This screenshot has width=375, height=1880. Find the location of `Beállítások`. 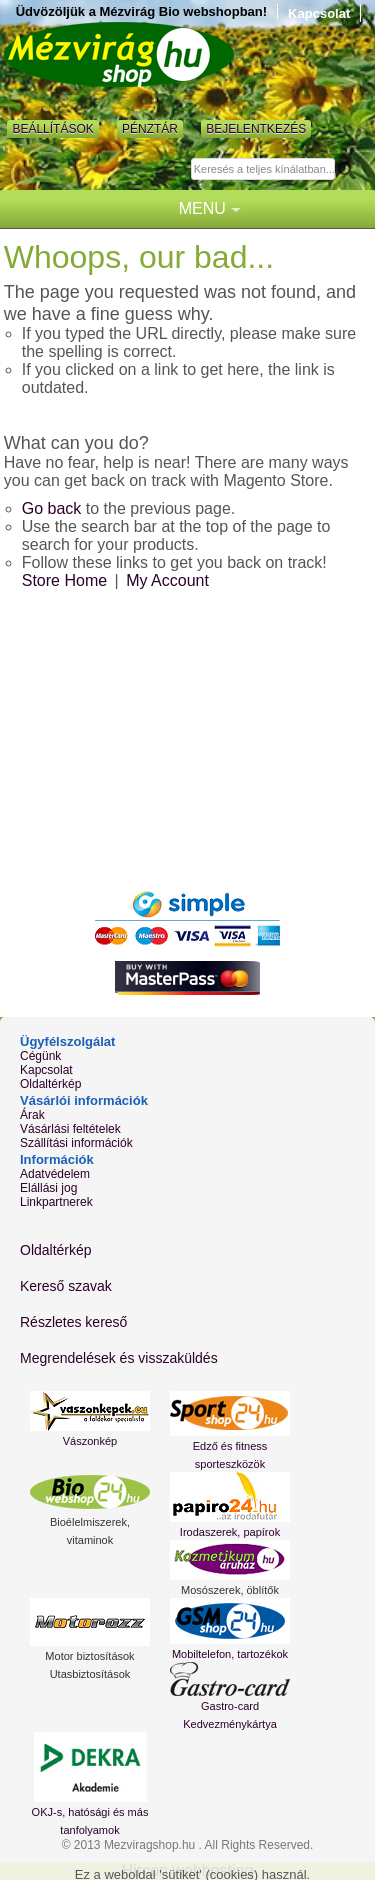

Beállítások is located at coordinates (52, 129).